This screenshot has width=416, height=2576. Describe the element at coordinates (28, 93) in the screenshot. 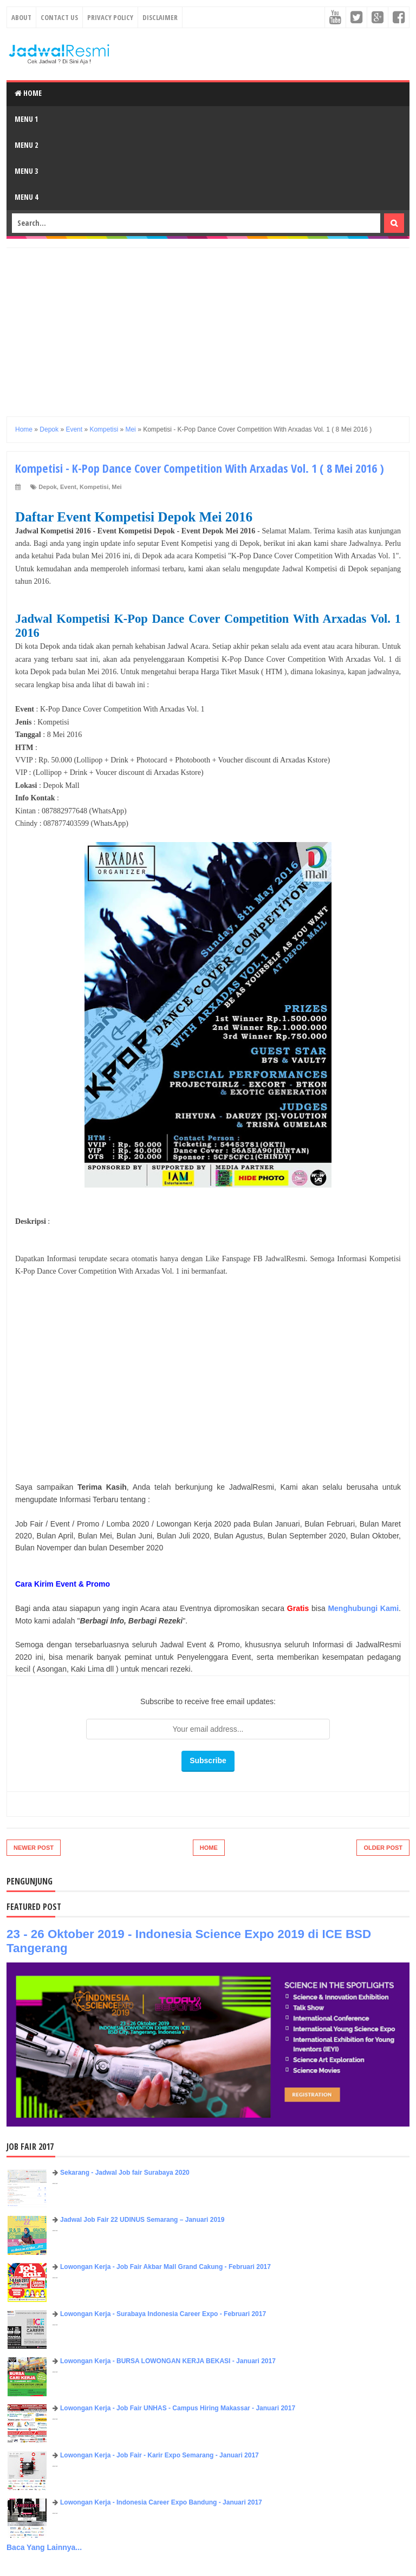

I see `Home` at that location.